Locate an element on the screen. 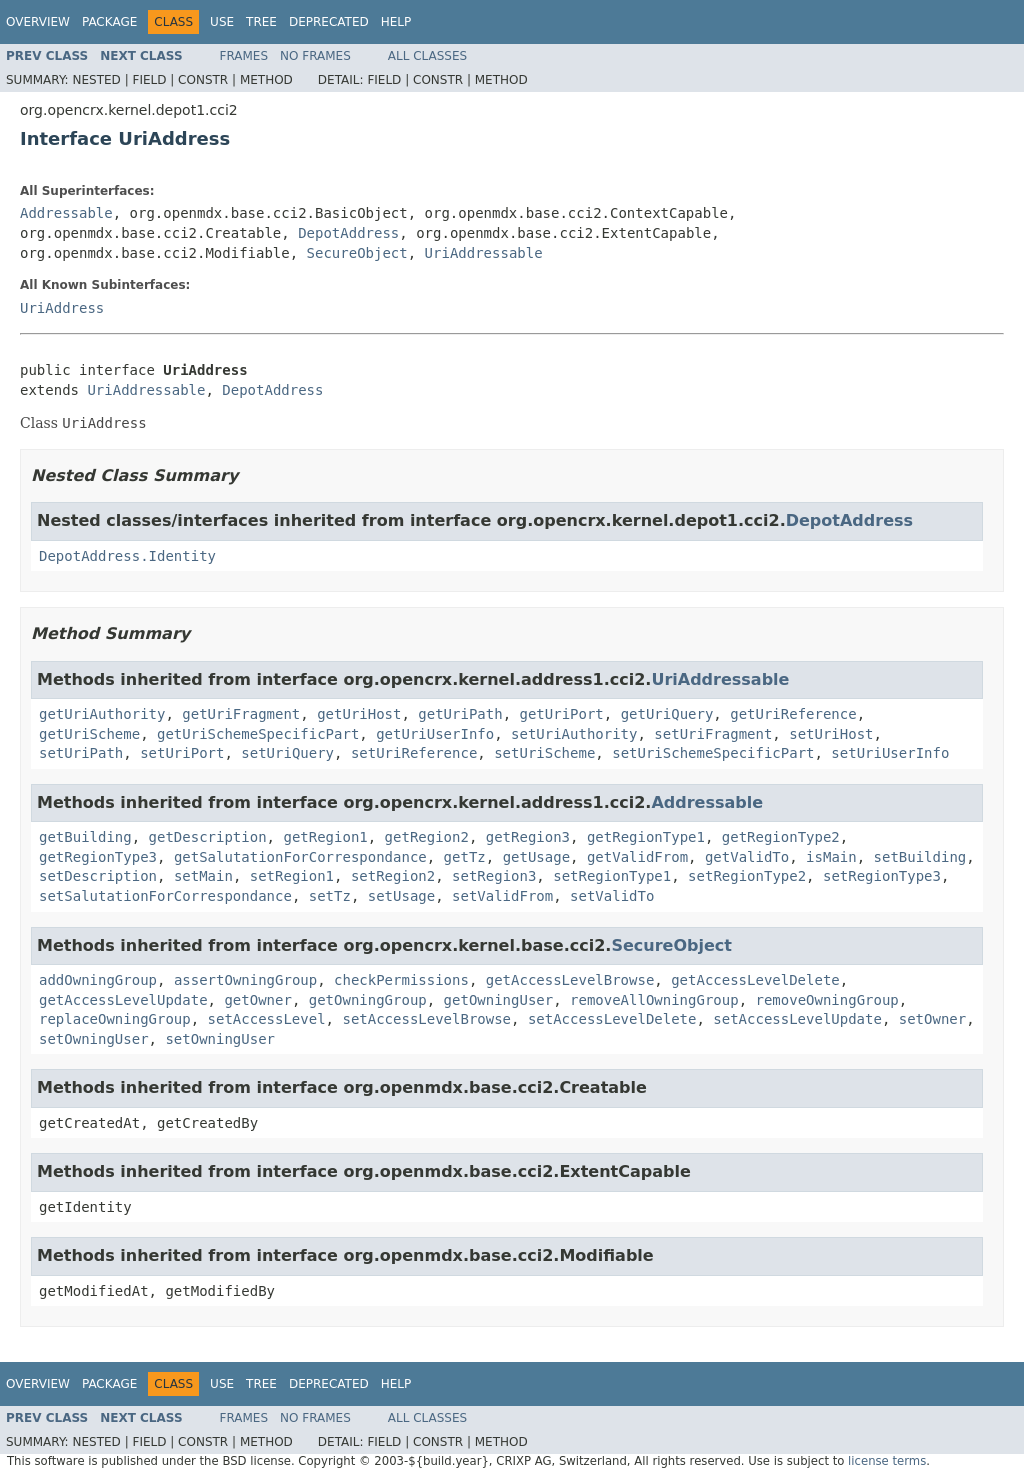  DepotAddress is located at coordinates (348, 233).